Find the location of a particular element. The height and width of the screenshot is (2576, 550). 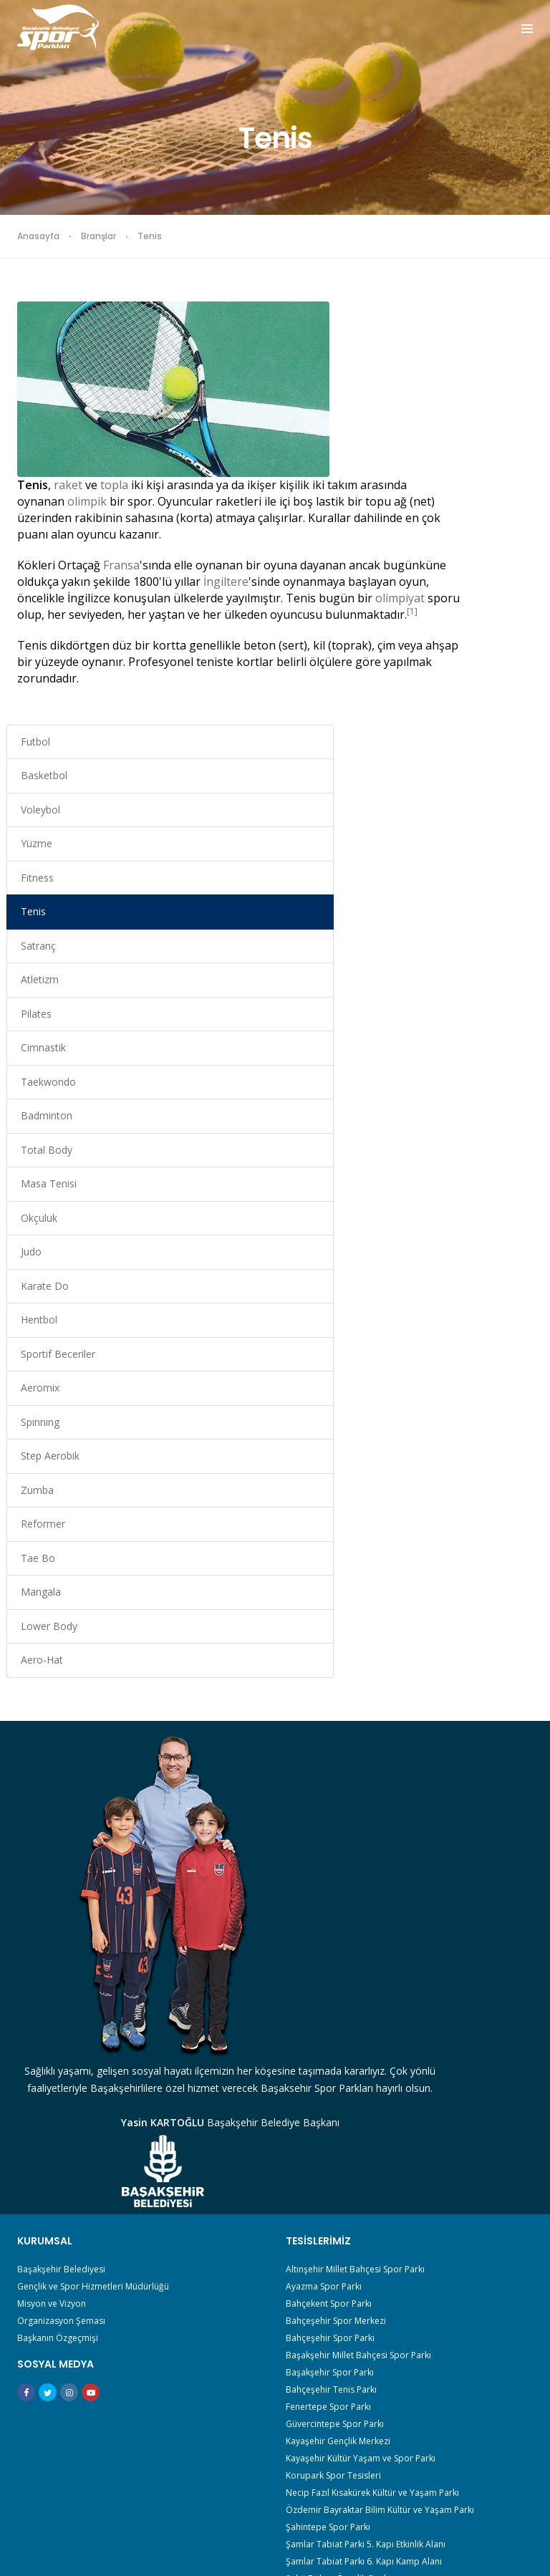

Başkanın Özgeçmişi is located at coordinates (57, 1566).